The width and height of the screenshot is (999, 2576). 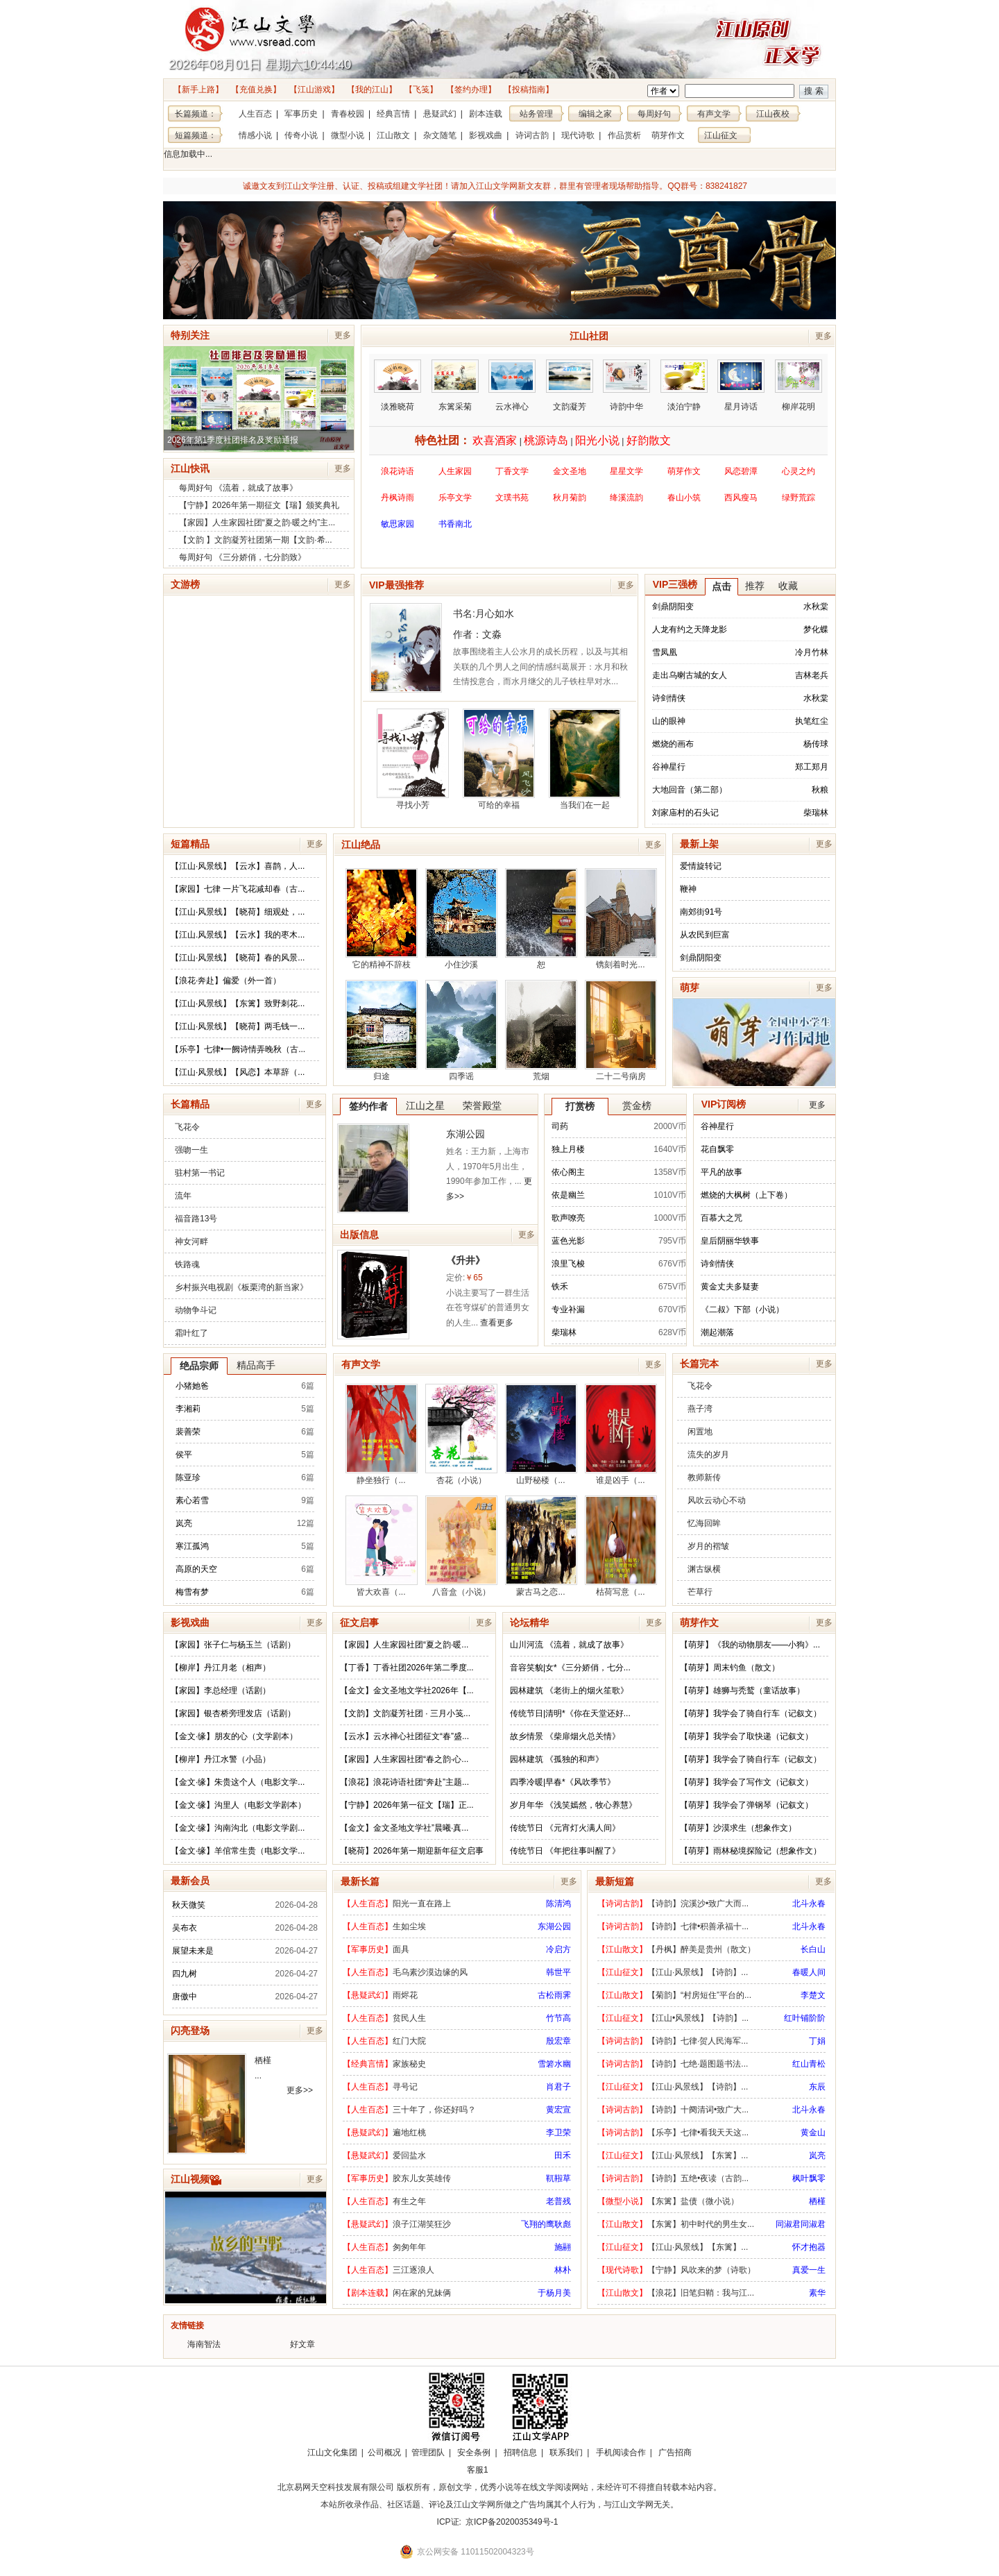 I want to click on 【丁香】丁香社团2026年第二季度..., so click(x=407, y=1667).